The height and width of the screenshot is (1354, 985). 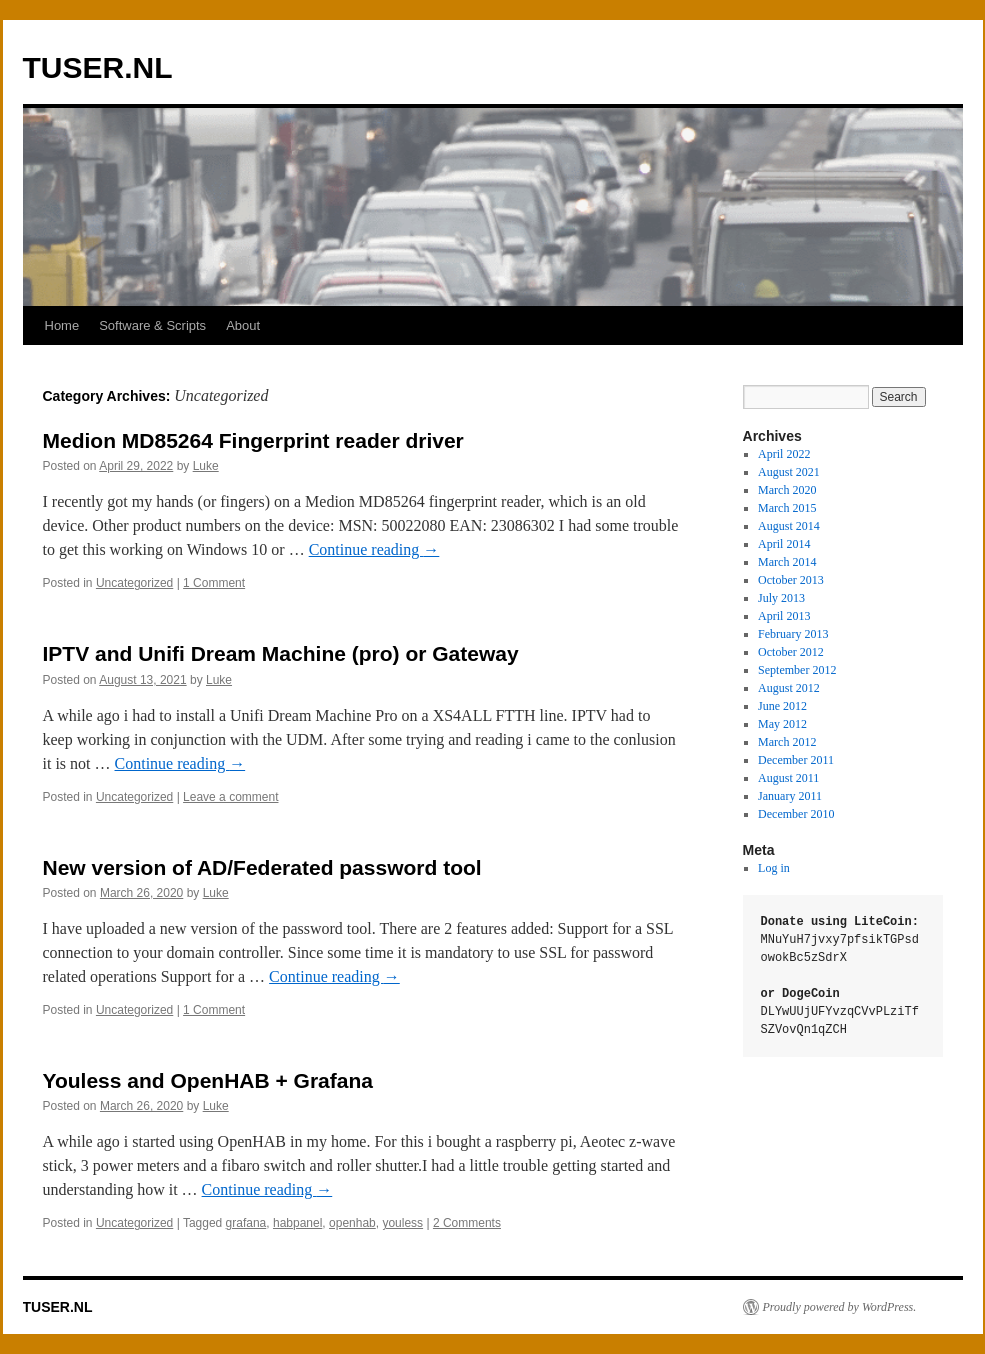 What do you see at coordinates (230, 797) in the screenshot?
I see `Leave a comment` at bounding box center [230, 797].